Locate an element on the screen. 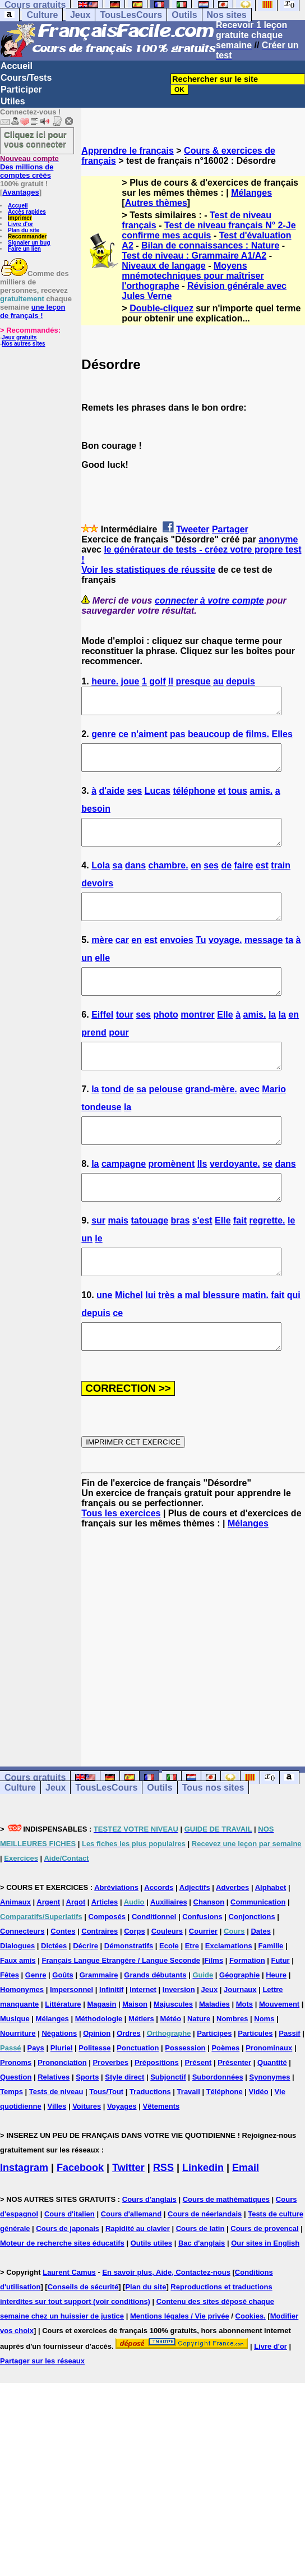  Journaux is located at coordinates (240, 2040).